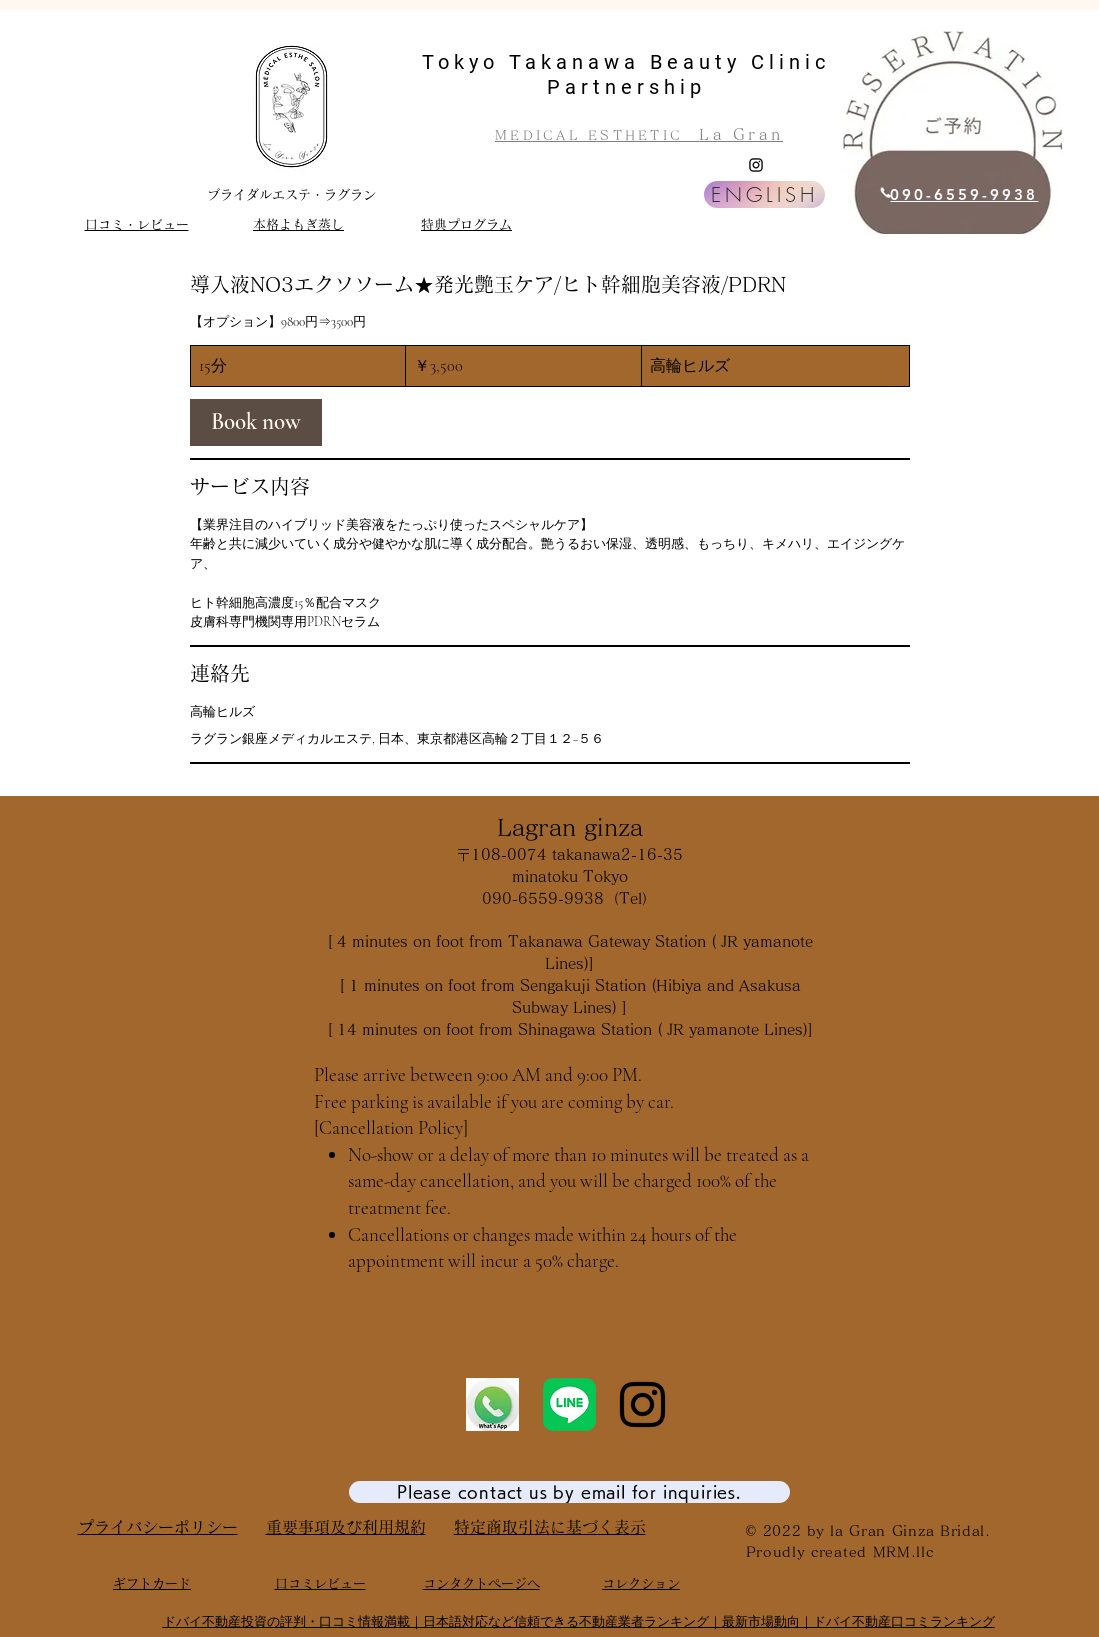 This screenshot has width=1099, height=1637. I want to click on [Instagram], so click(756, 165).